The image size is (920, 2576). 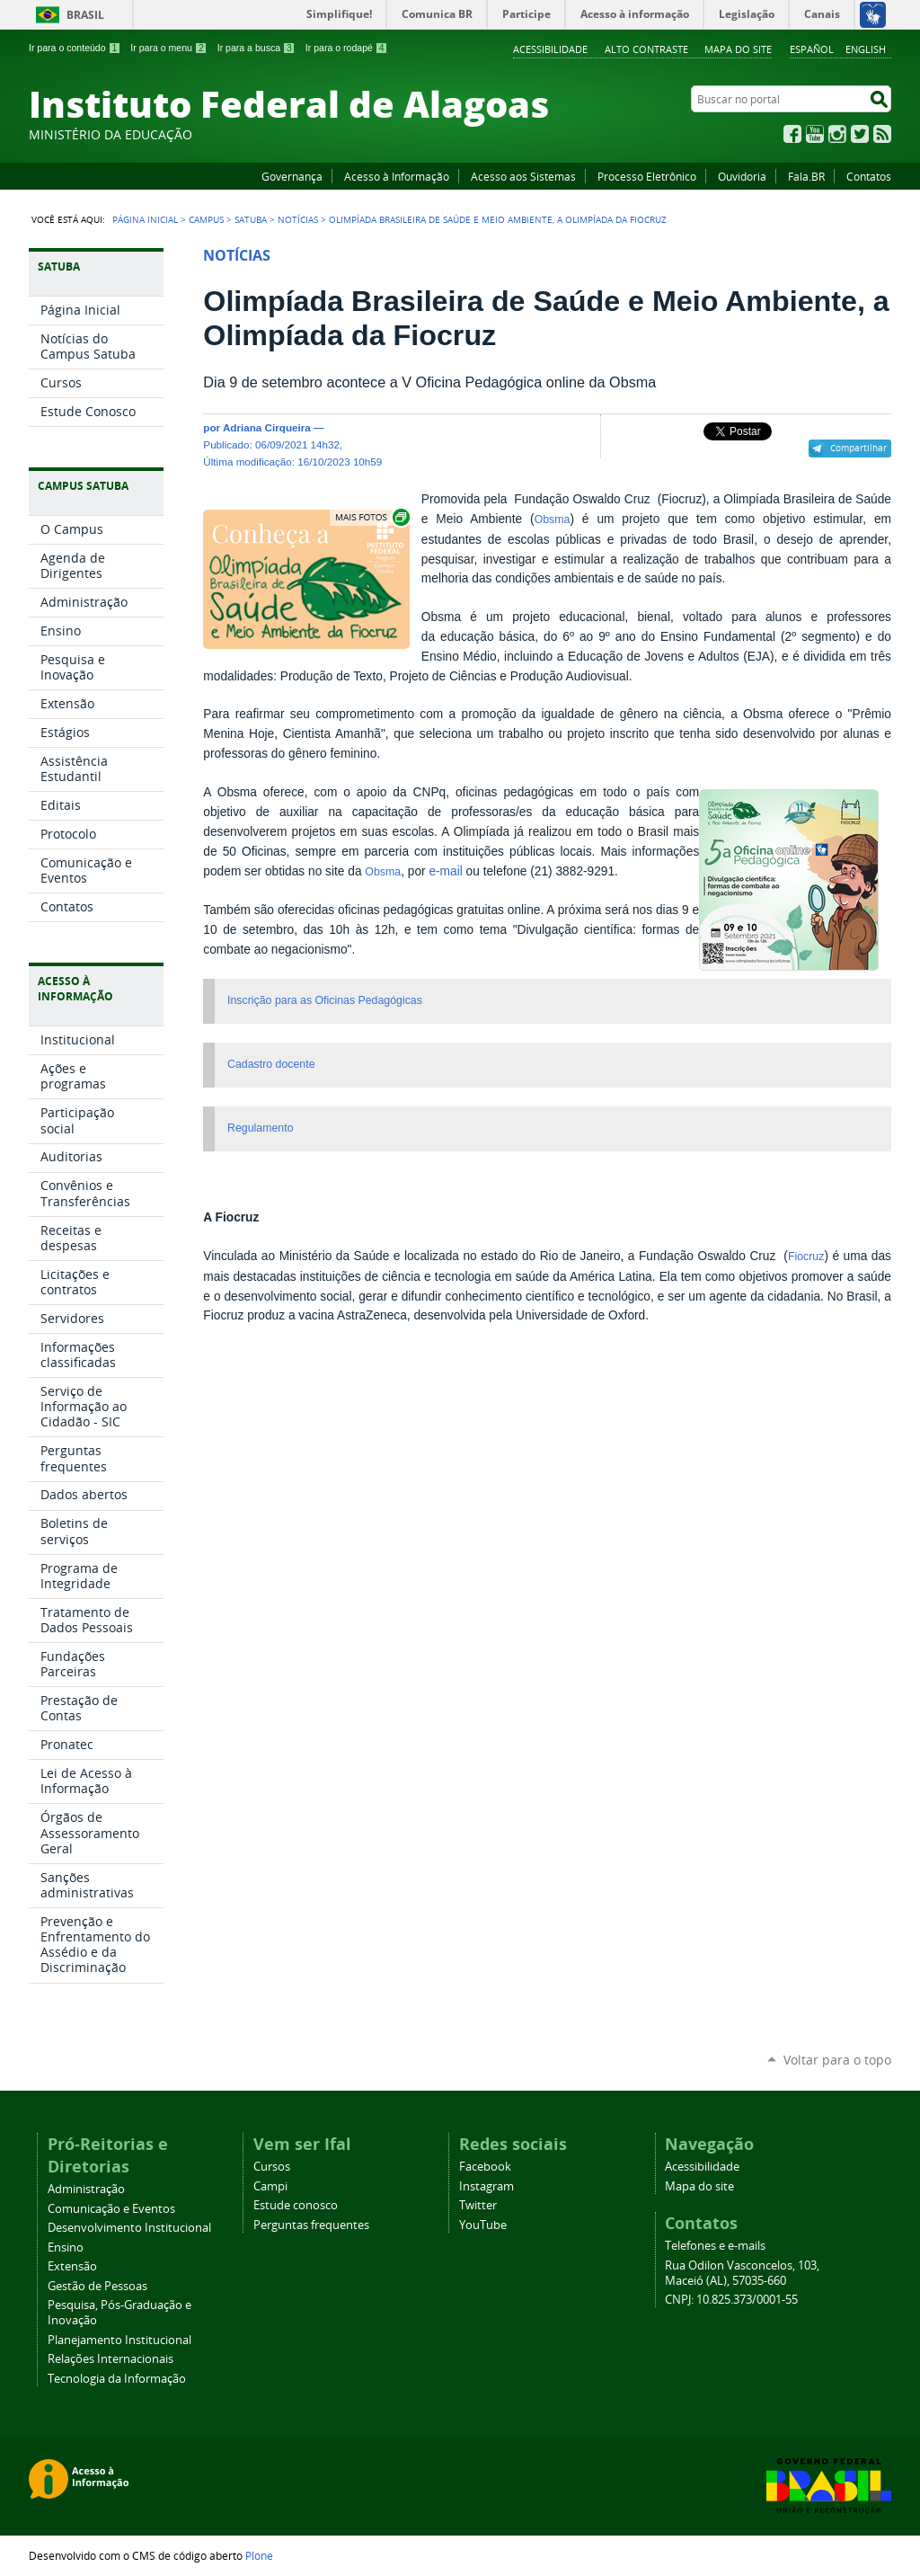 What do you see at coordinates (858, 447) in the screenshot?
I see `Compartilhar` at bounding box center [858, 447].